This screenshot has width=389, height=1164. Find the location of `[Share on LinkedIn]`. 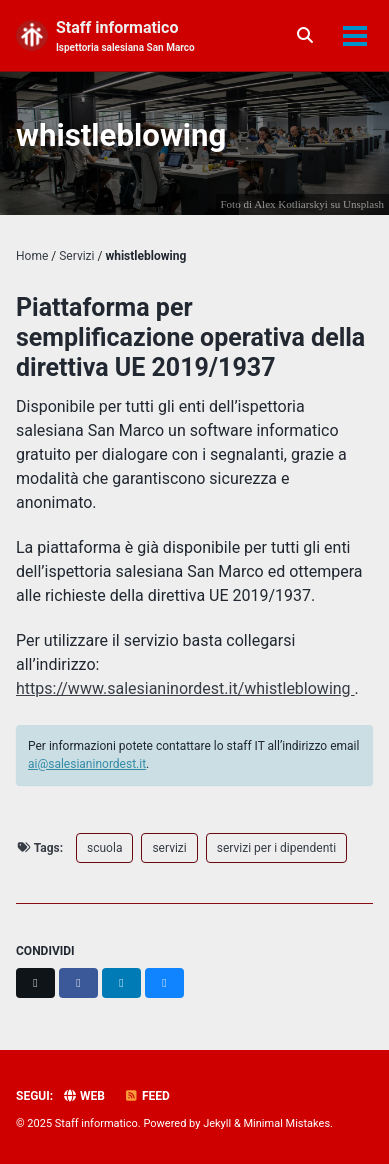

[Share on LinkedIn] is located at coordinates (121, 983).